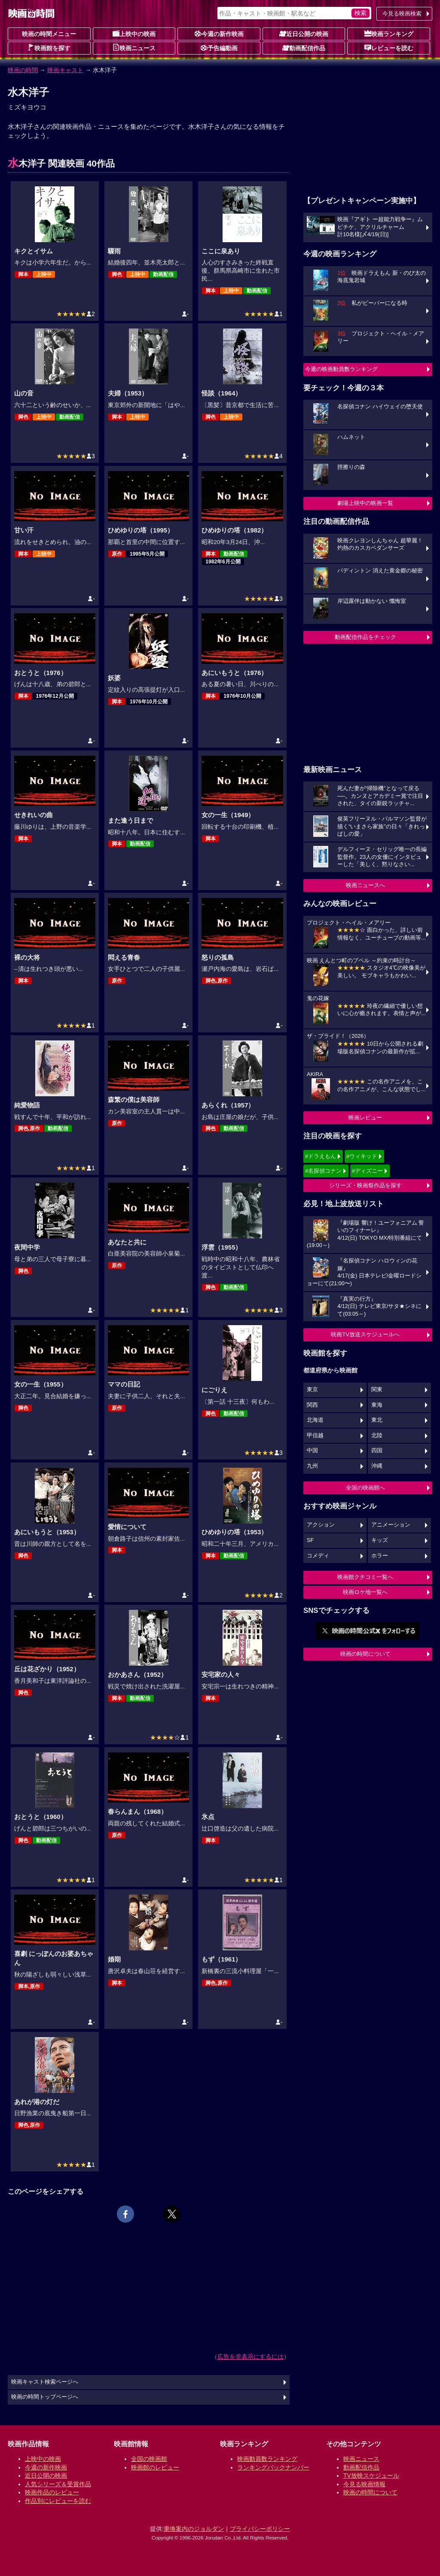 This screenshot has height=2576, width=440. Describe the element at coordinates (149, 2458) in the screenshot. I see `全国の映画館` at that location.